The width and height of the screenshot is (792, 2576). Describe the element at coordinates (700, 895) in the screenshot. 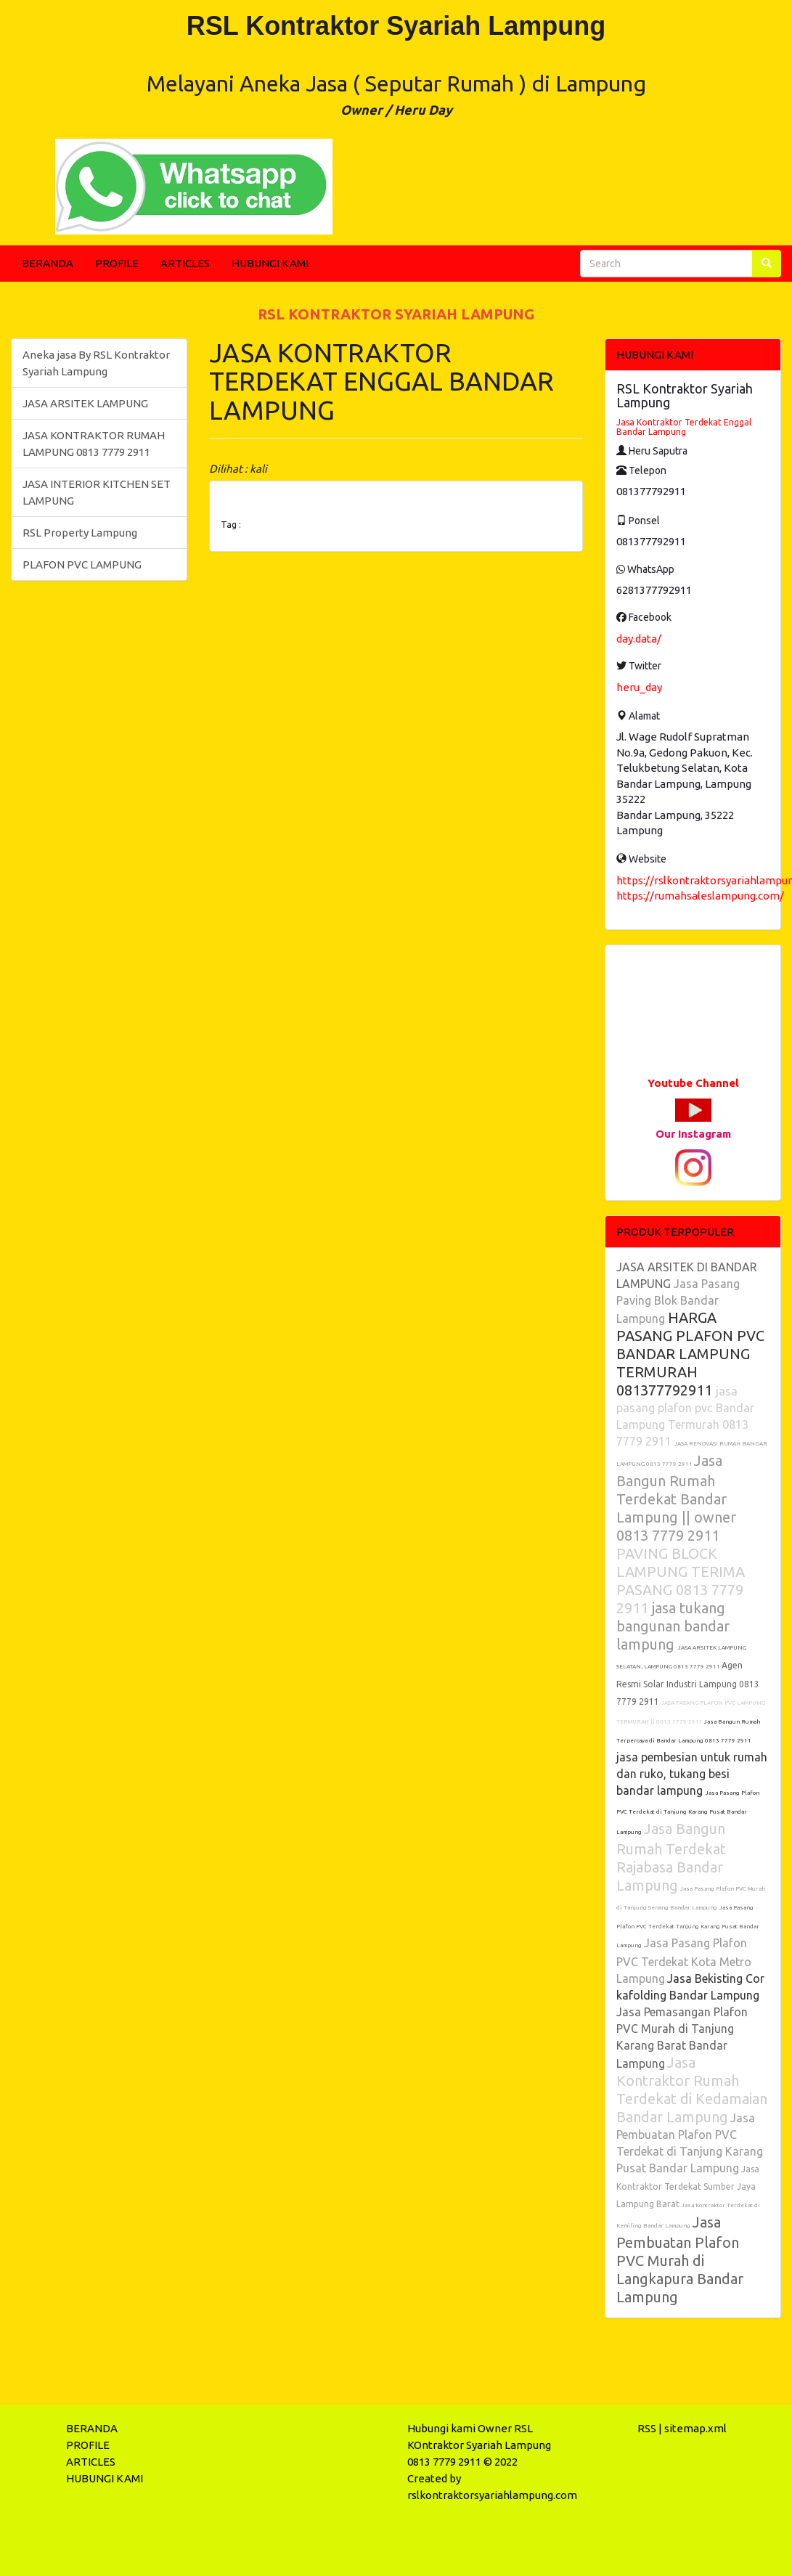

I see `https://rumahsaleslampung.com/` at that location.